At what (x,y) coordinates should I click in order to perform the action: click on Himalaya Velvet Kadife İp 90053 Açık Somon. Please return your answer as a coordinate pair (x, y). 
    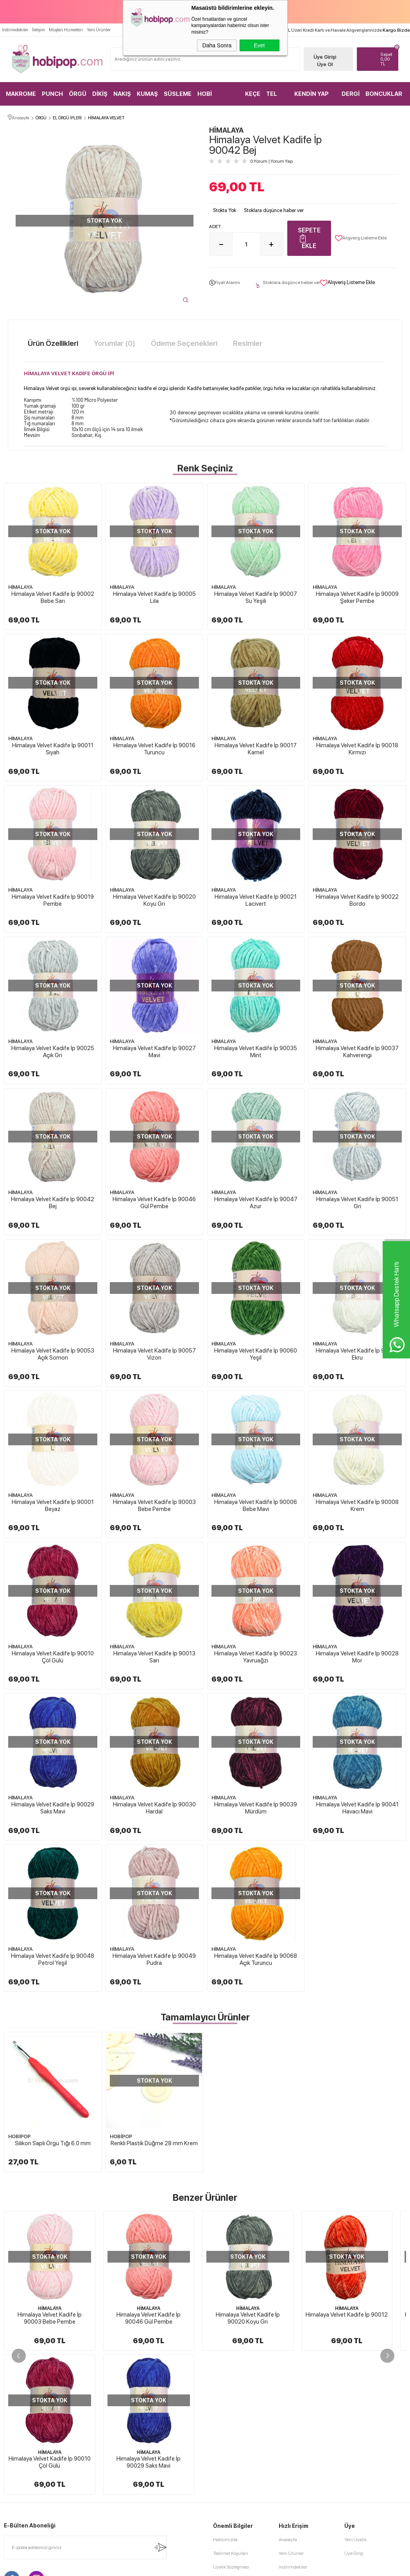
    Looking at the image, I should click on (52, 1354).